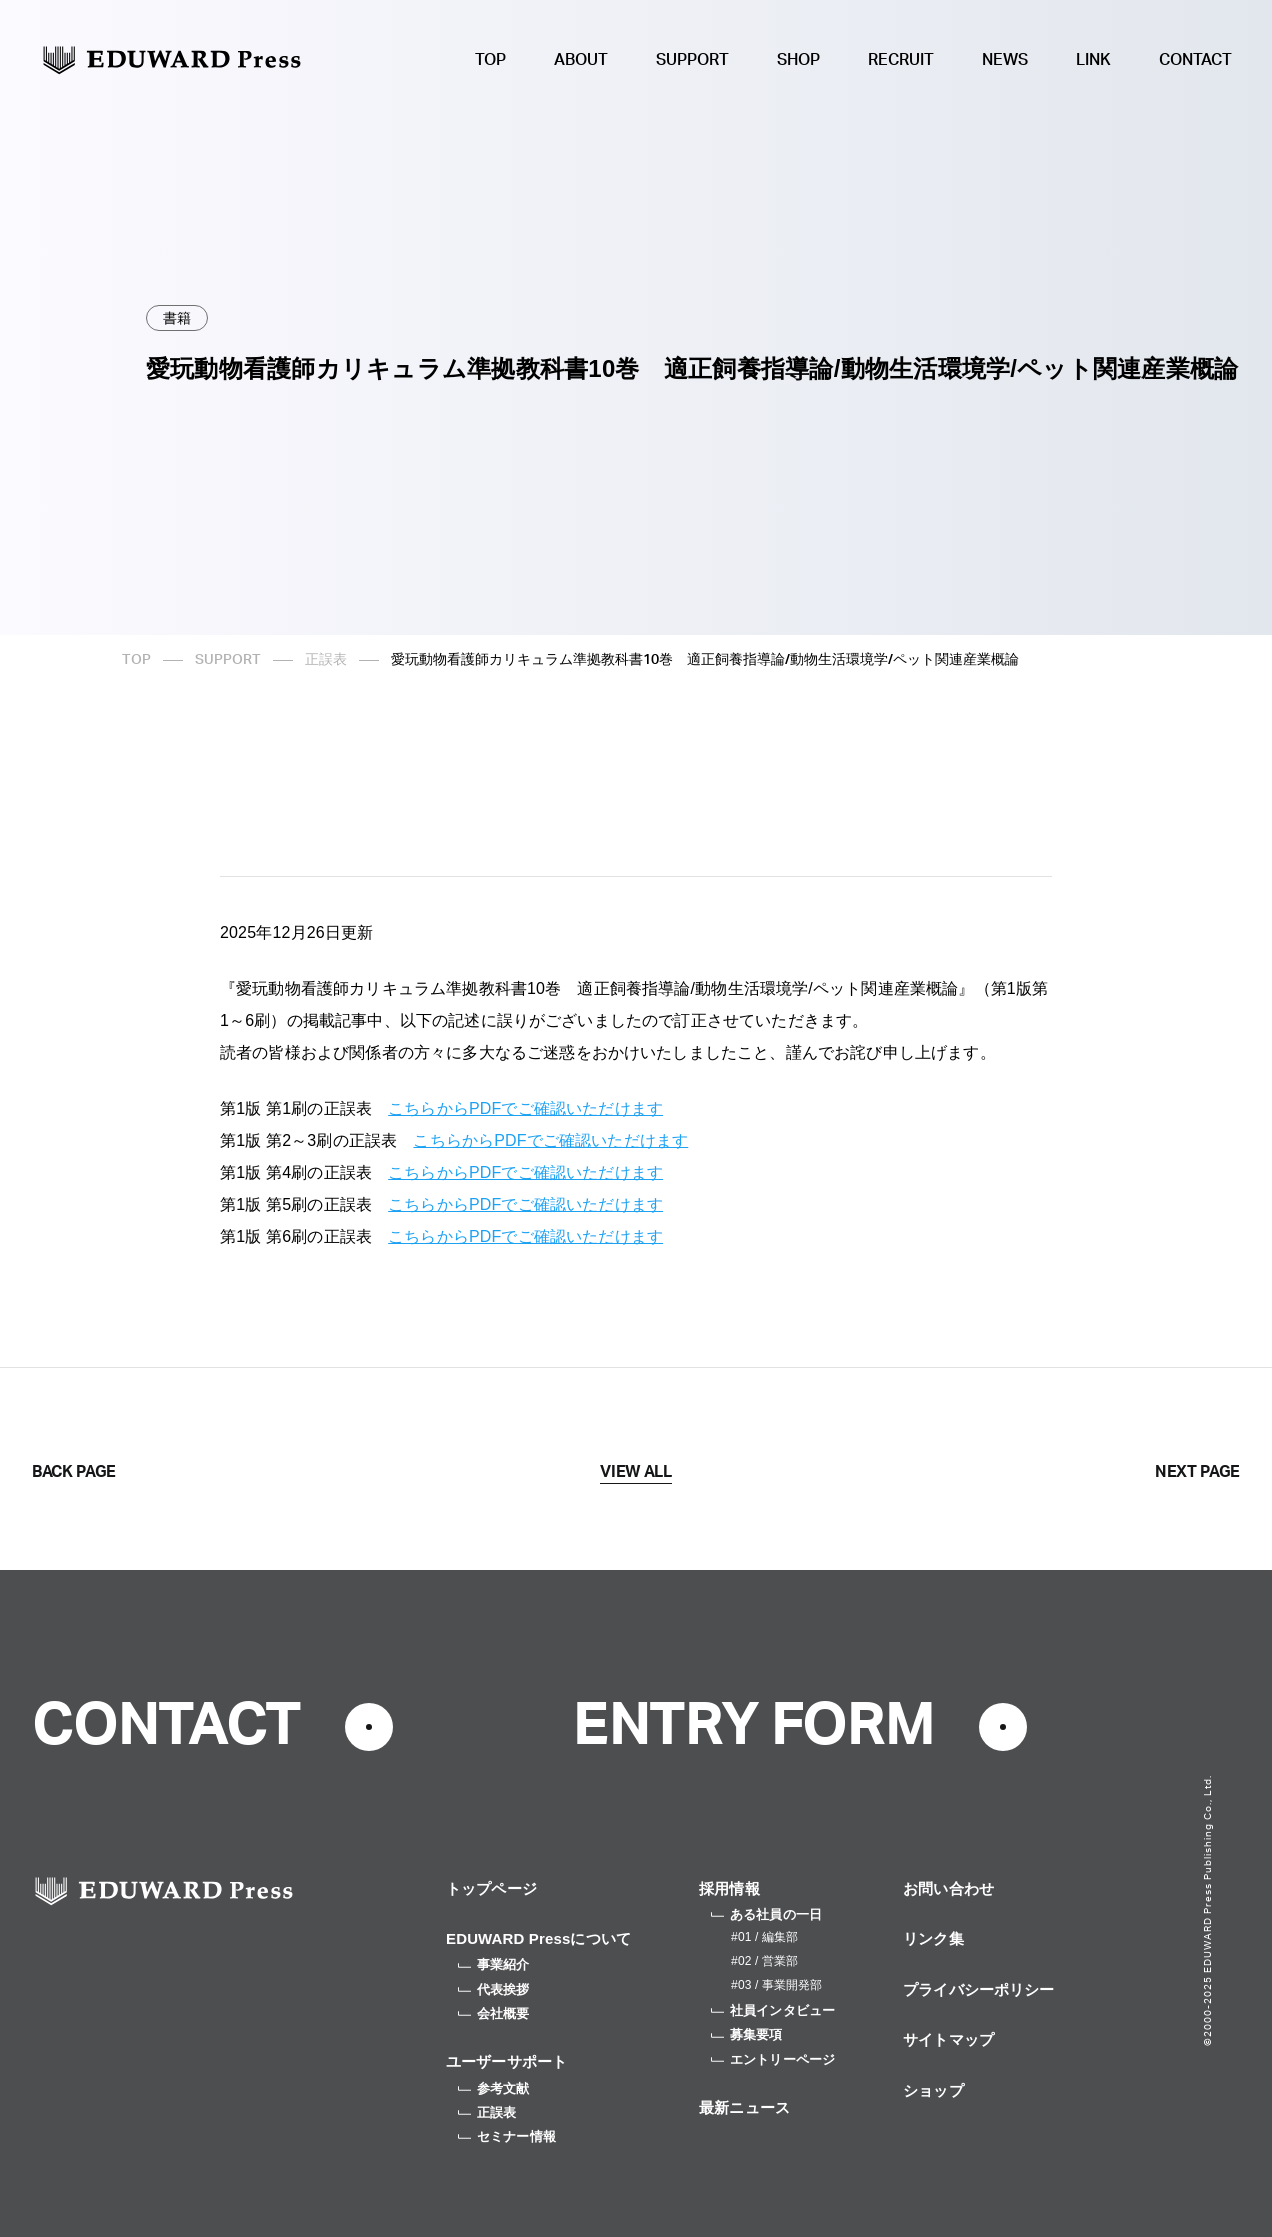 This screenshot has width=1272, height=2237. I want to click on CONTACT, so click(1195, 60).